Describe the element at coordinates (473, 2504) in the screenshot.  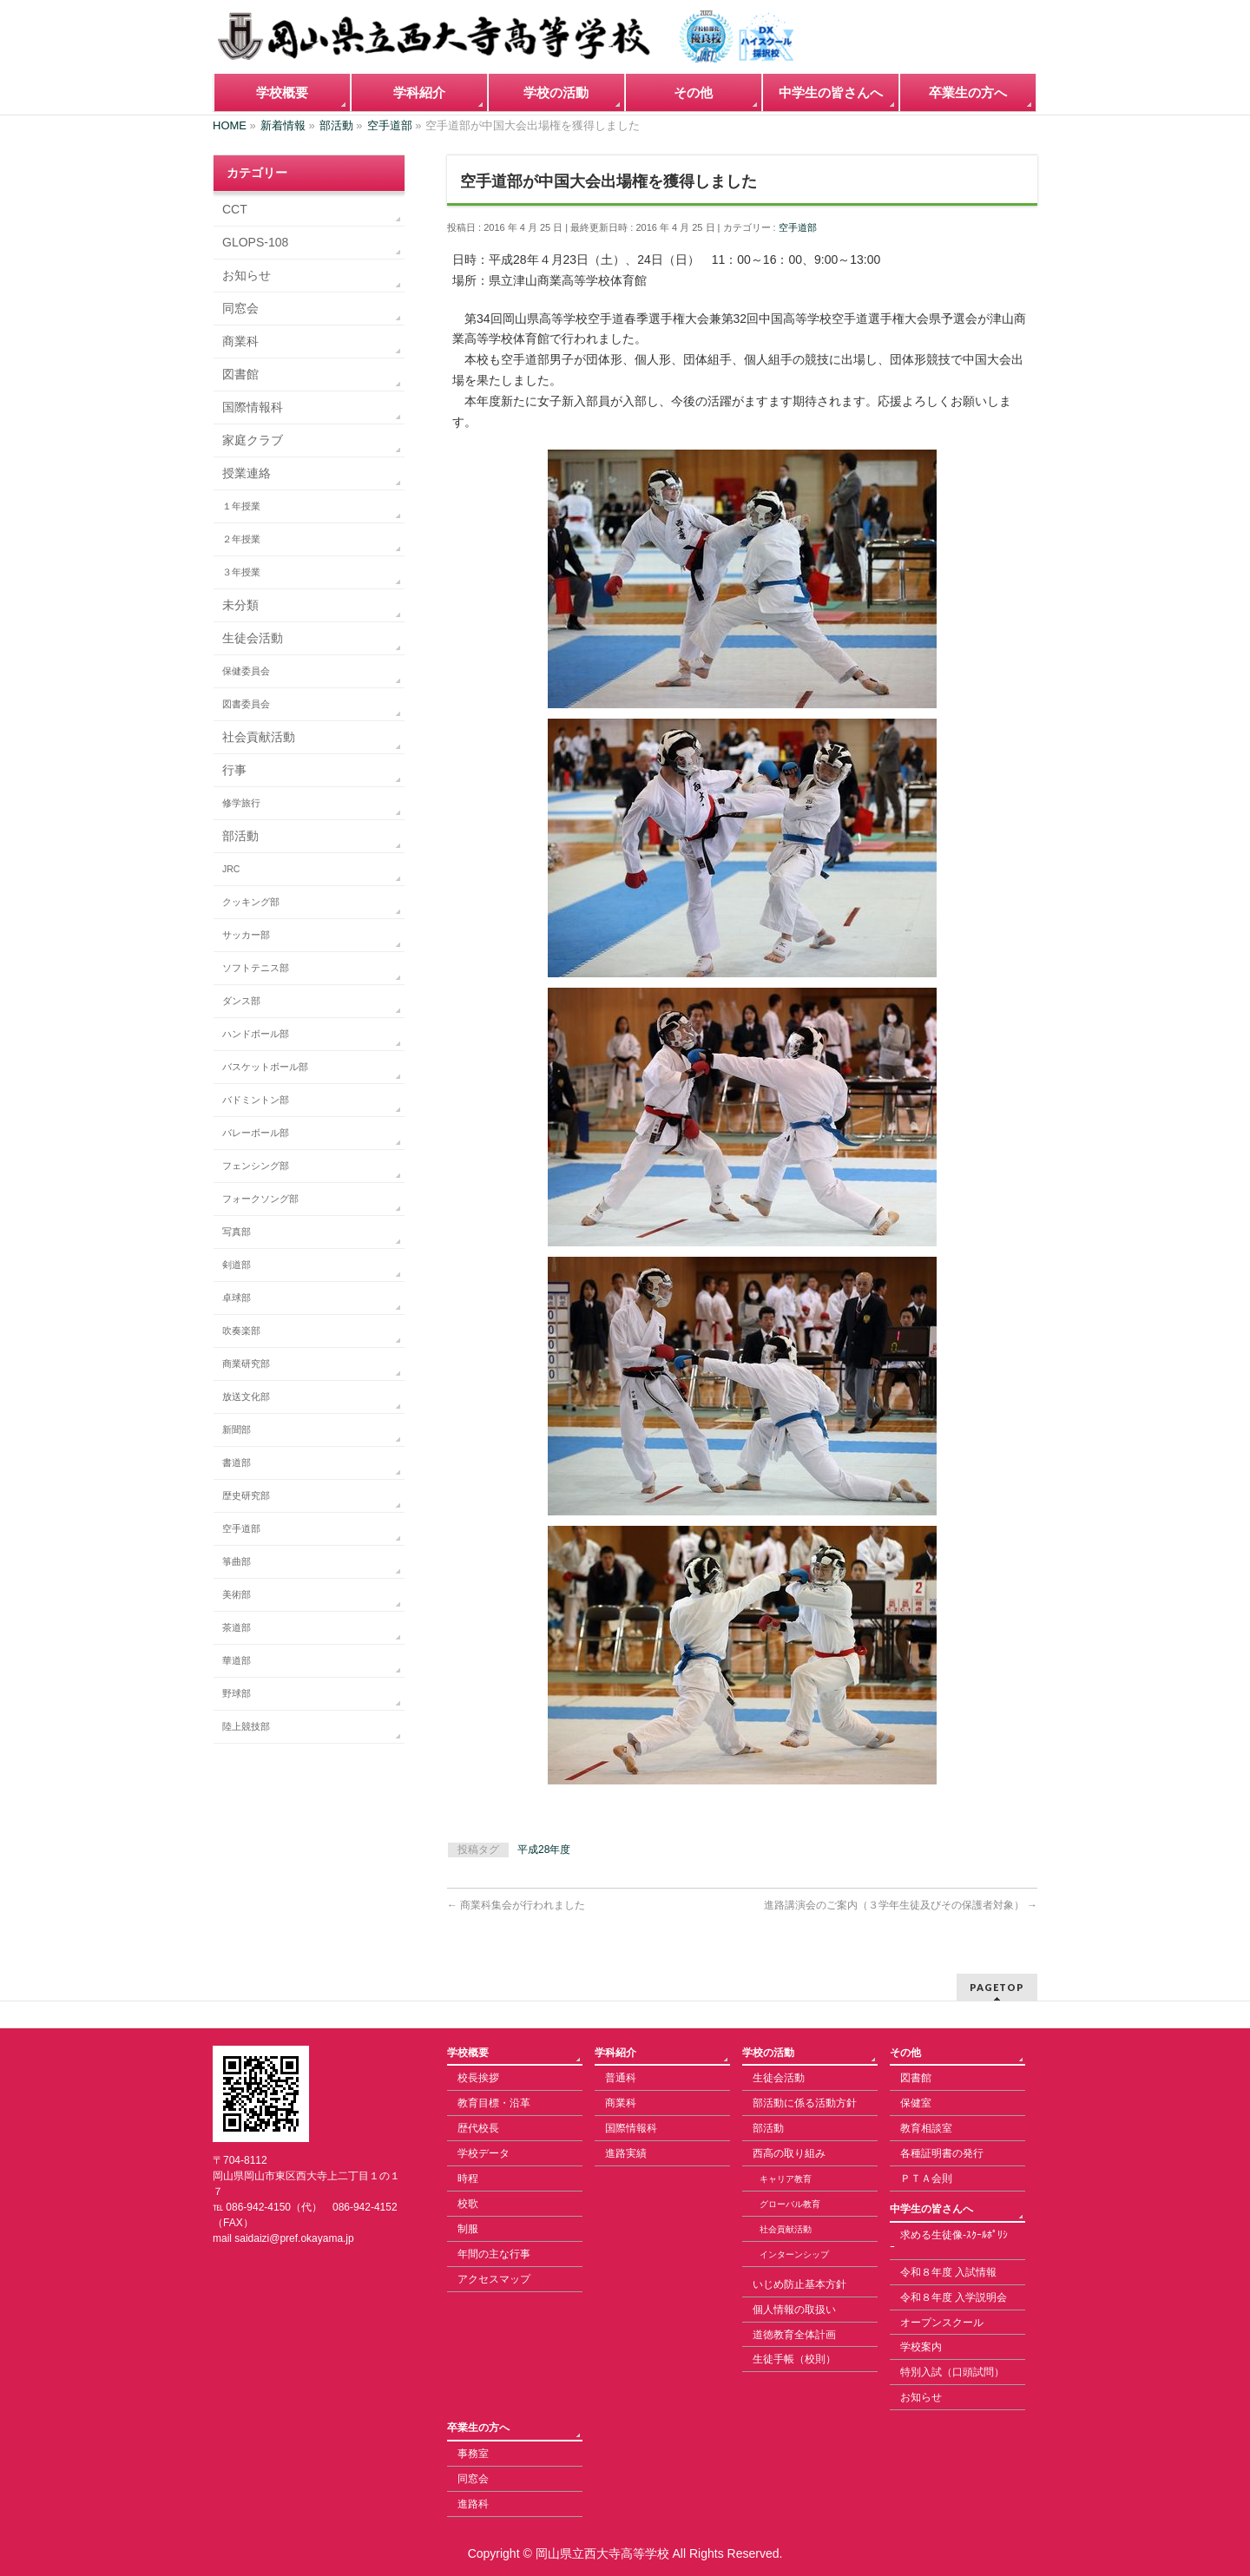
I see `進路科` at that location.